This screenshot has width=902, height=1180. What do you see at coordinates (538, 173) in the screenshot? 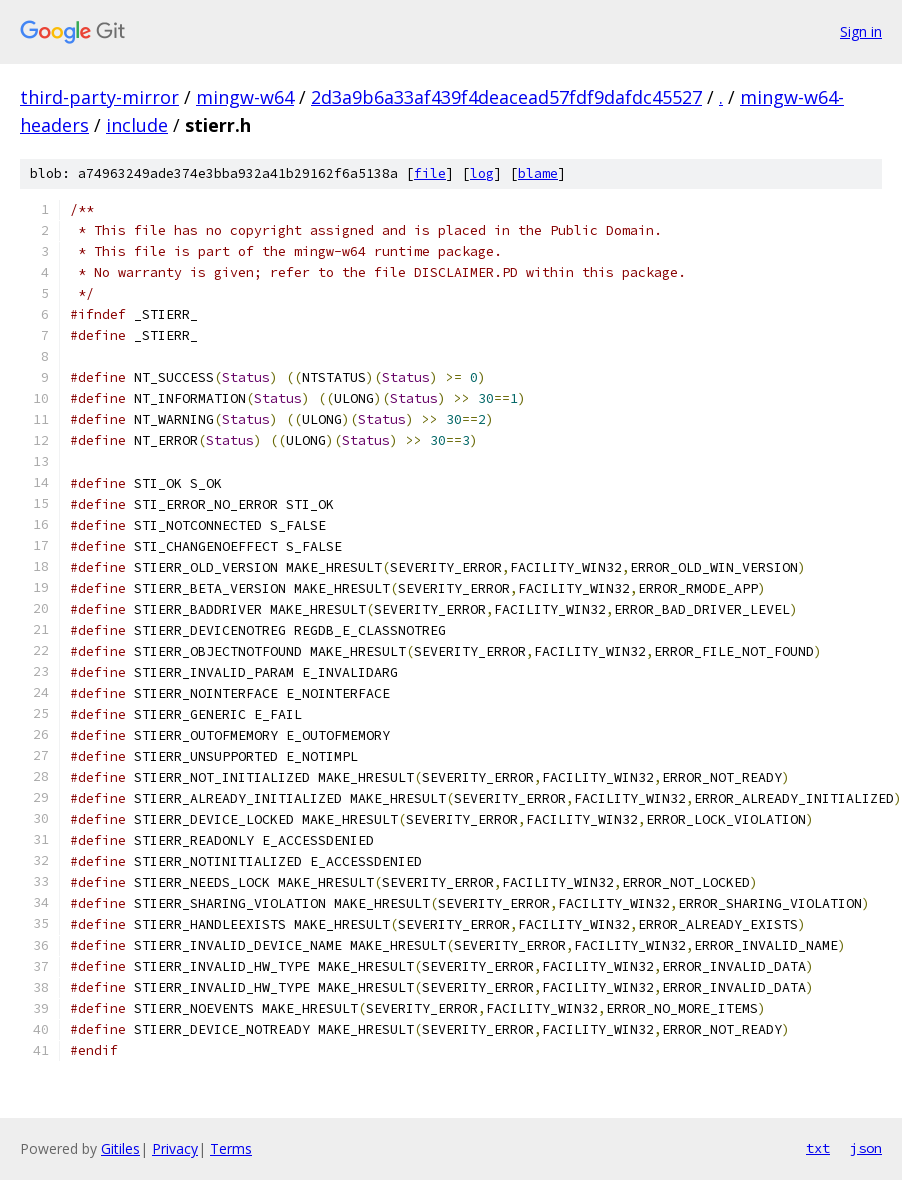
I see `blame` at bounding box center [538, 173].